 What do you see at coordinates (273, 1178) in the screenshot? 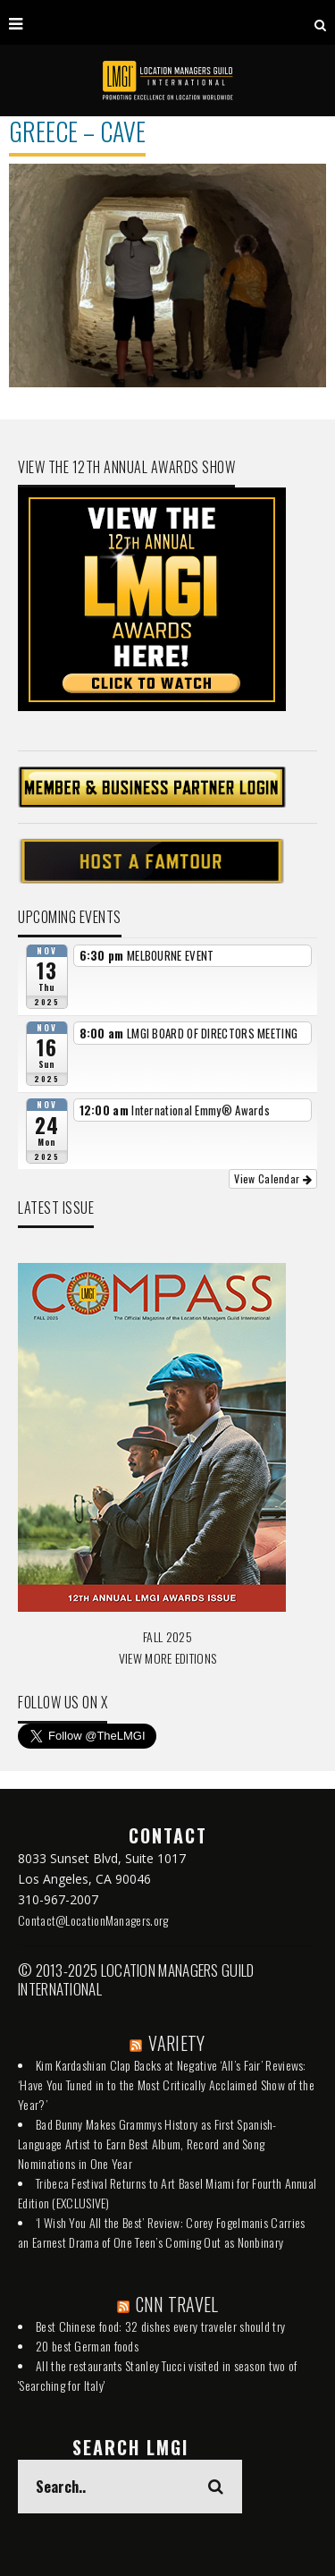
I see `View Calendar` at bounding box center [273, 1178].